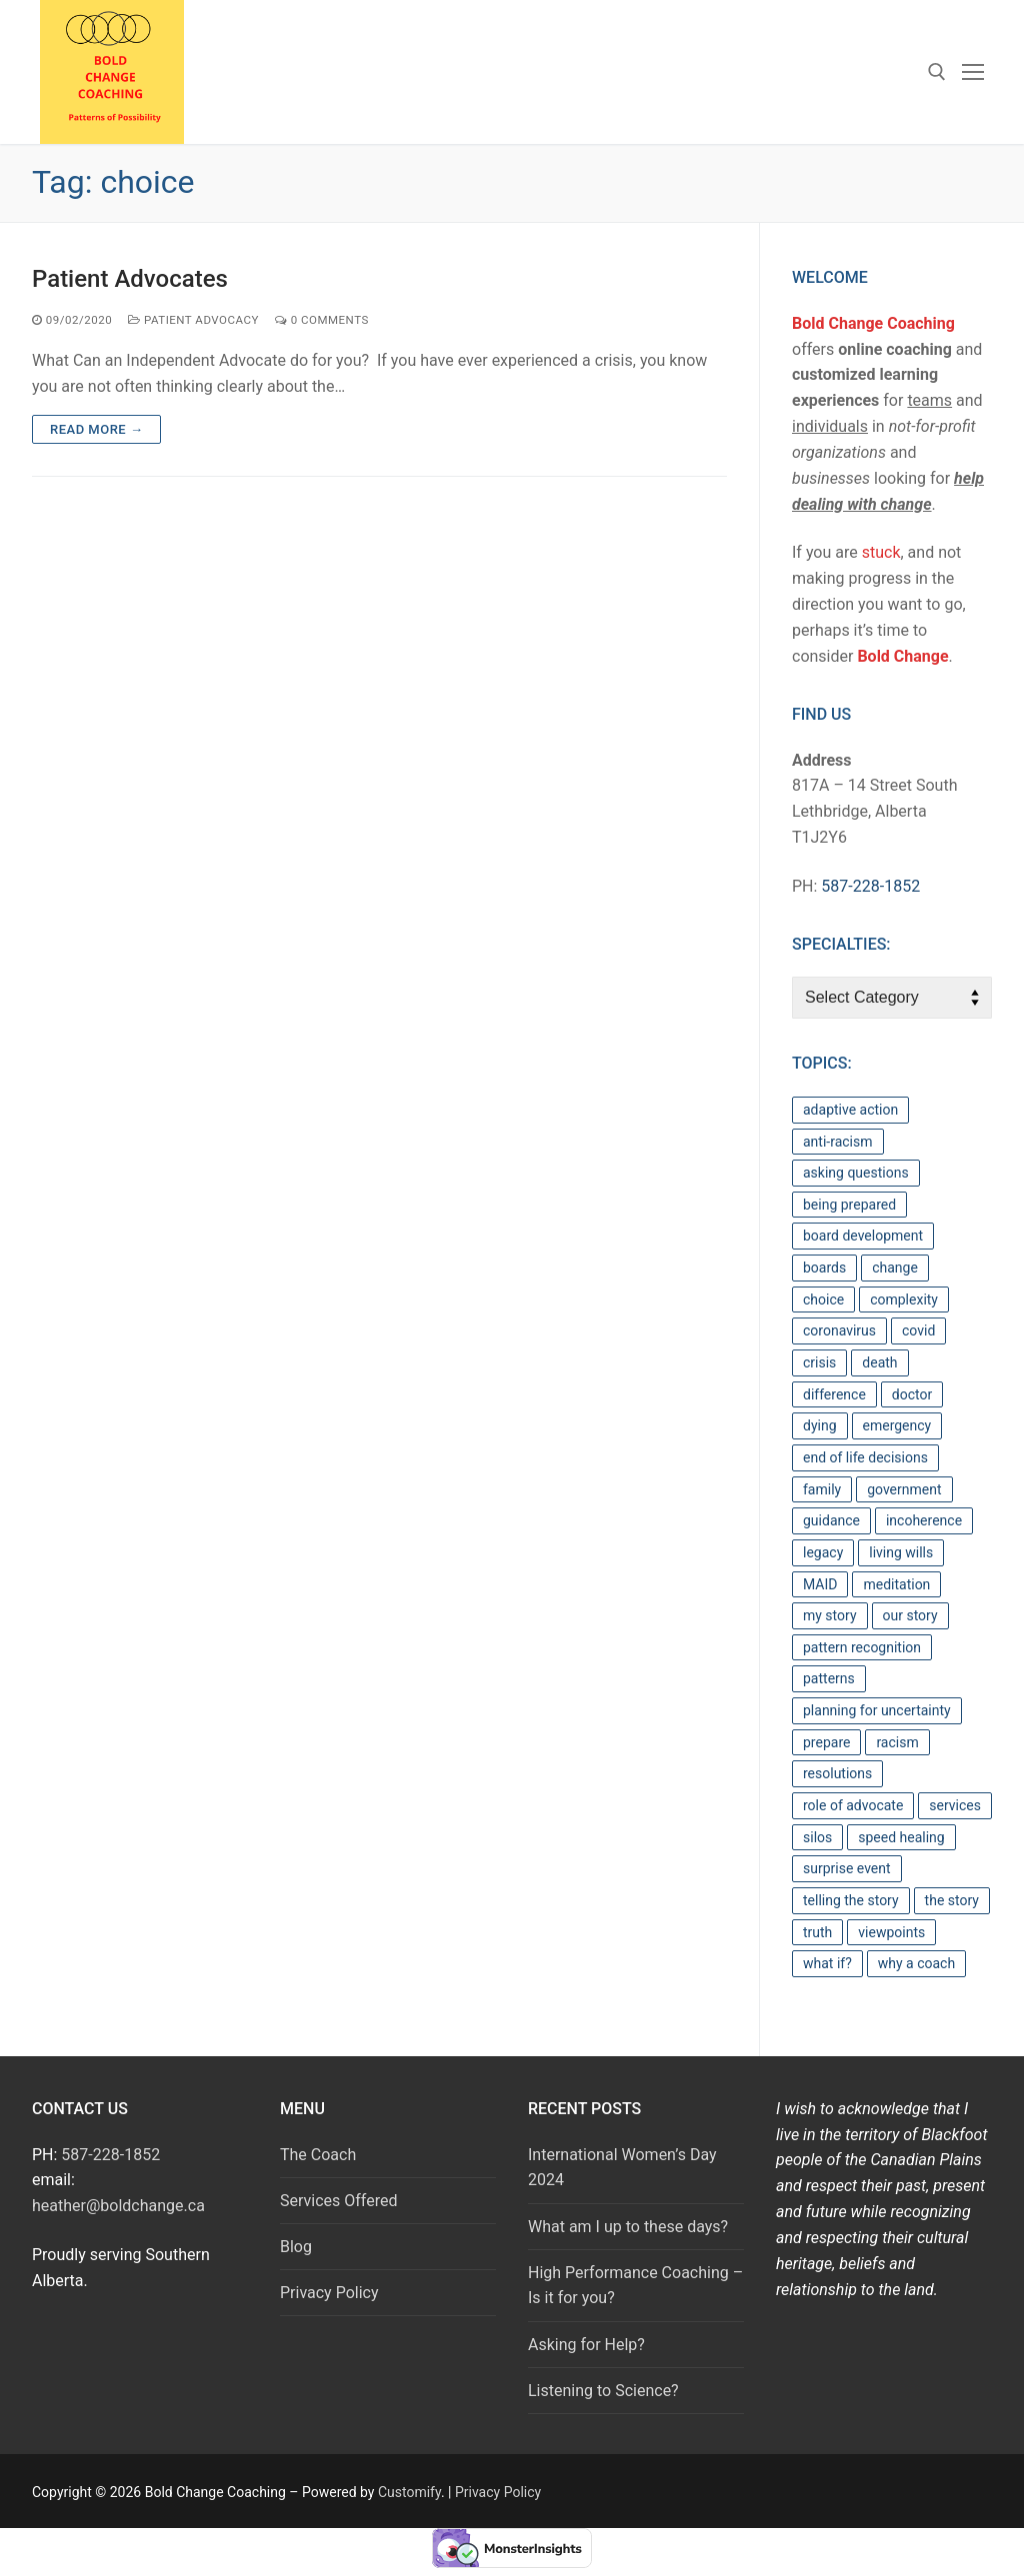  I want to click on MAID [MAID (1 item)], so click(820, 1584).